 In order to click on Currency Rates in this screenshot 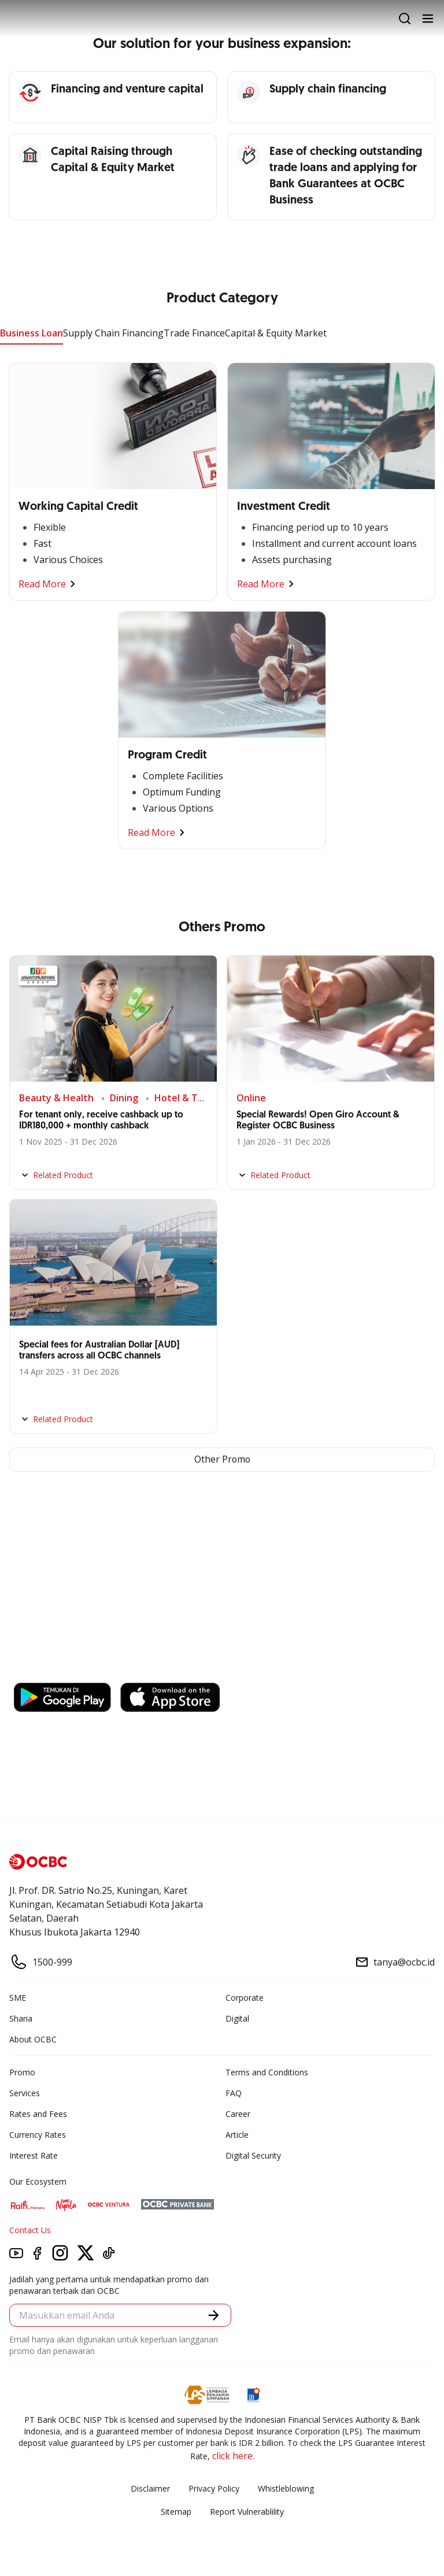, I will do `click(37, 2134)`.